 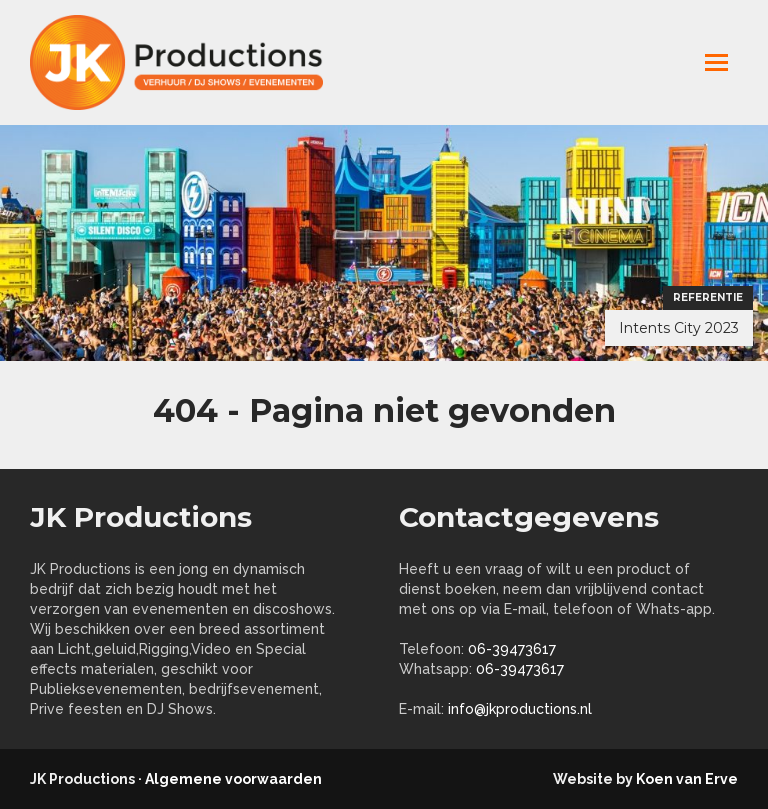 What do you see at coordinates (687, 779) in the screenshot?
I see `Koen van Erve` at bounding box center [687, 779].